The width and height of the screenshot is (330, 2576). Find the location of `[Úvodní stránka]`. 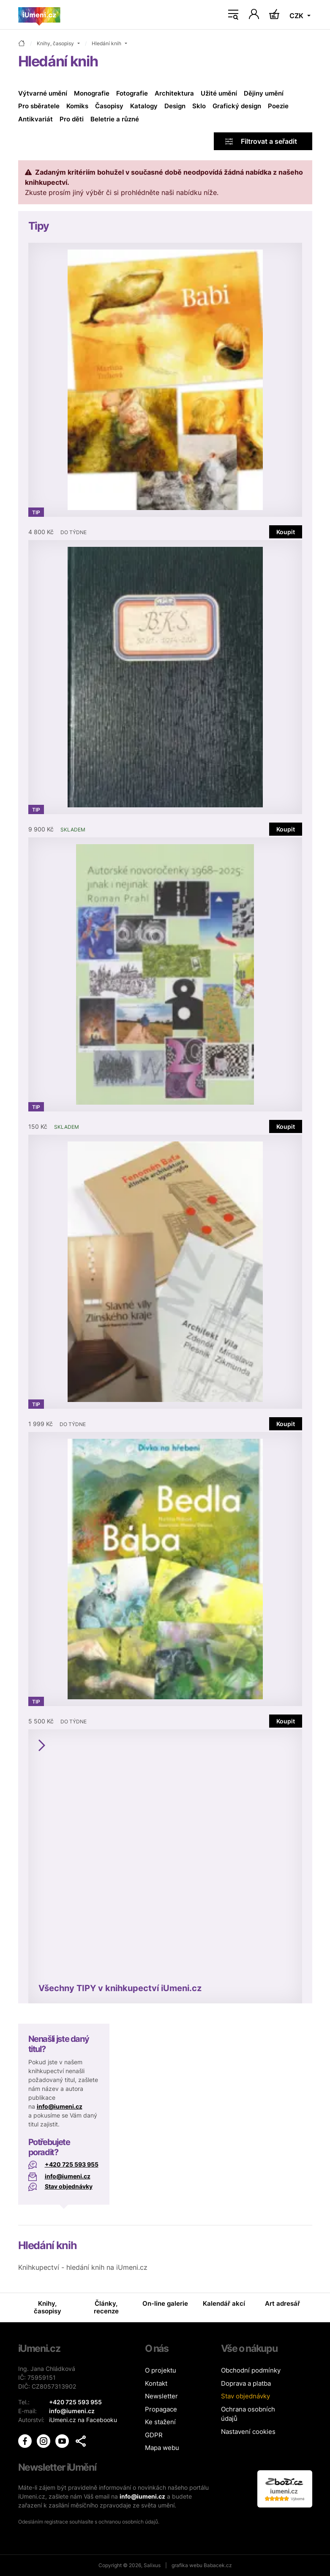

[Úvodní stránka] is located at coordinates (39, 14).